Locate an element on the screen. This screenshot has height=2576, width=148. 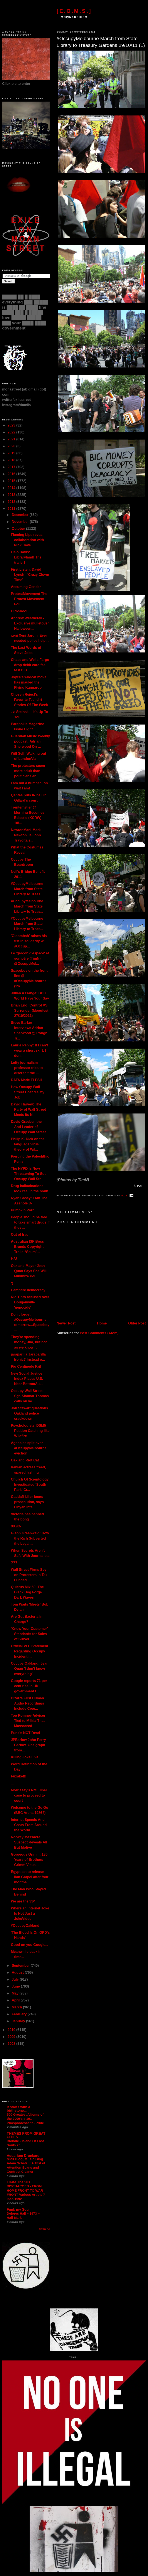
Home is located at coordinates (102, 1323).